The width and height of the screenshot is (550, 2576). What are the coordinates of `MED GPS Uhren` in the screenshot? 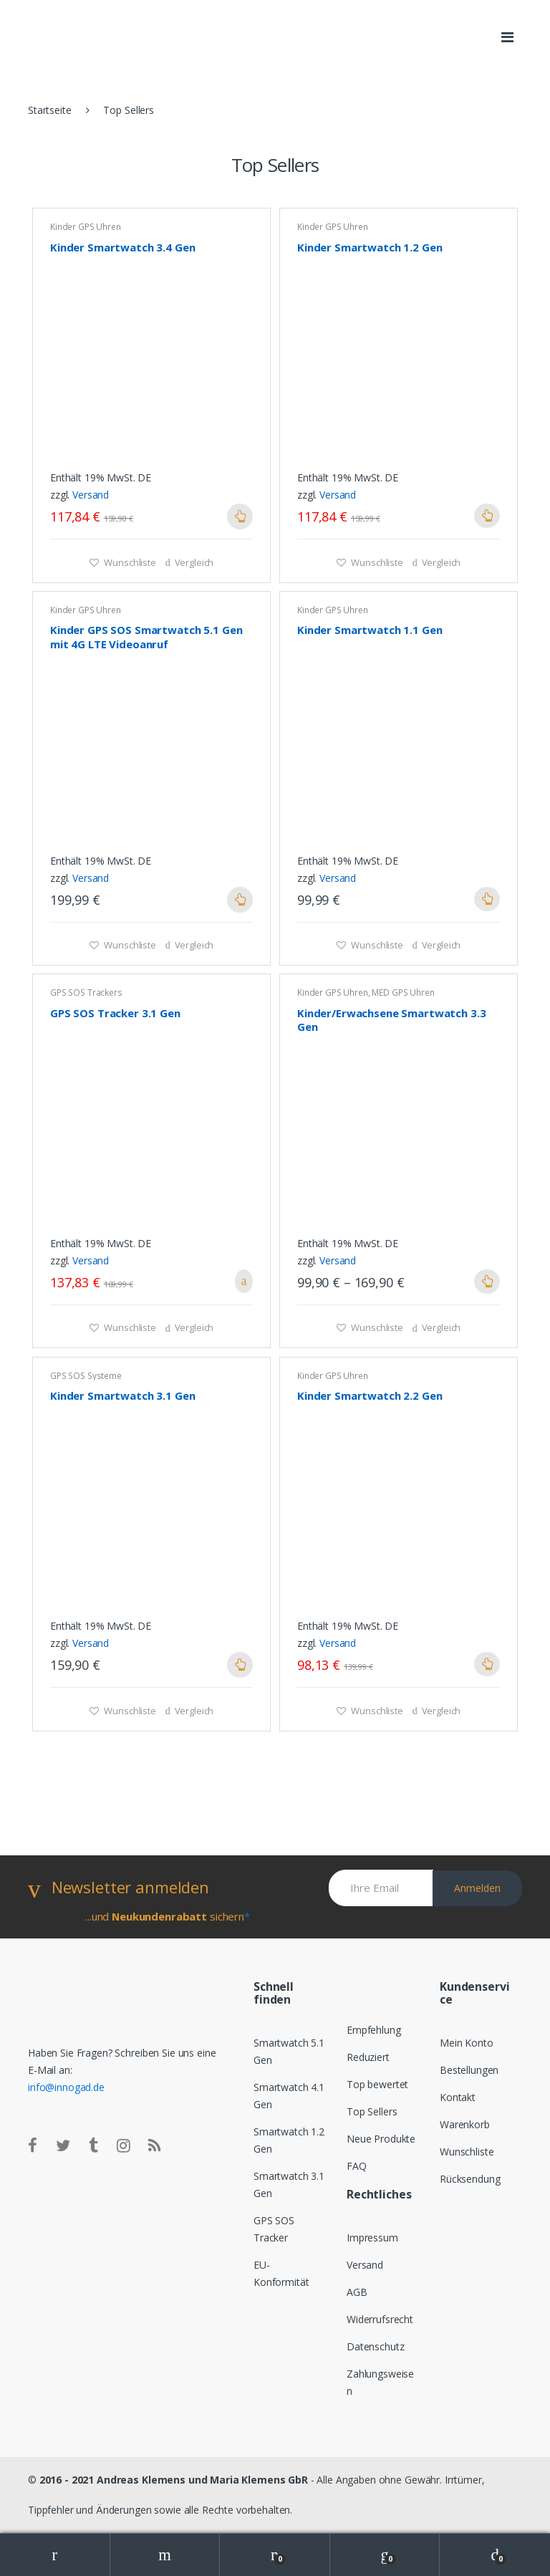 It's located at (403, 992).